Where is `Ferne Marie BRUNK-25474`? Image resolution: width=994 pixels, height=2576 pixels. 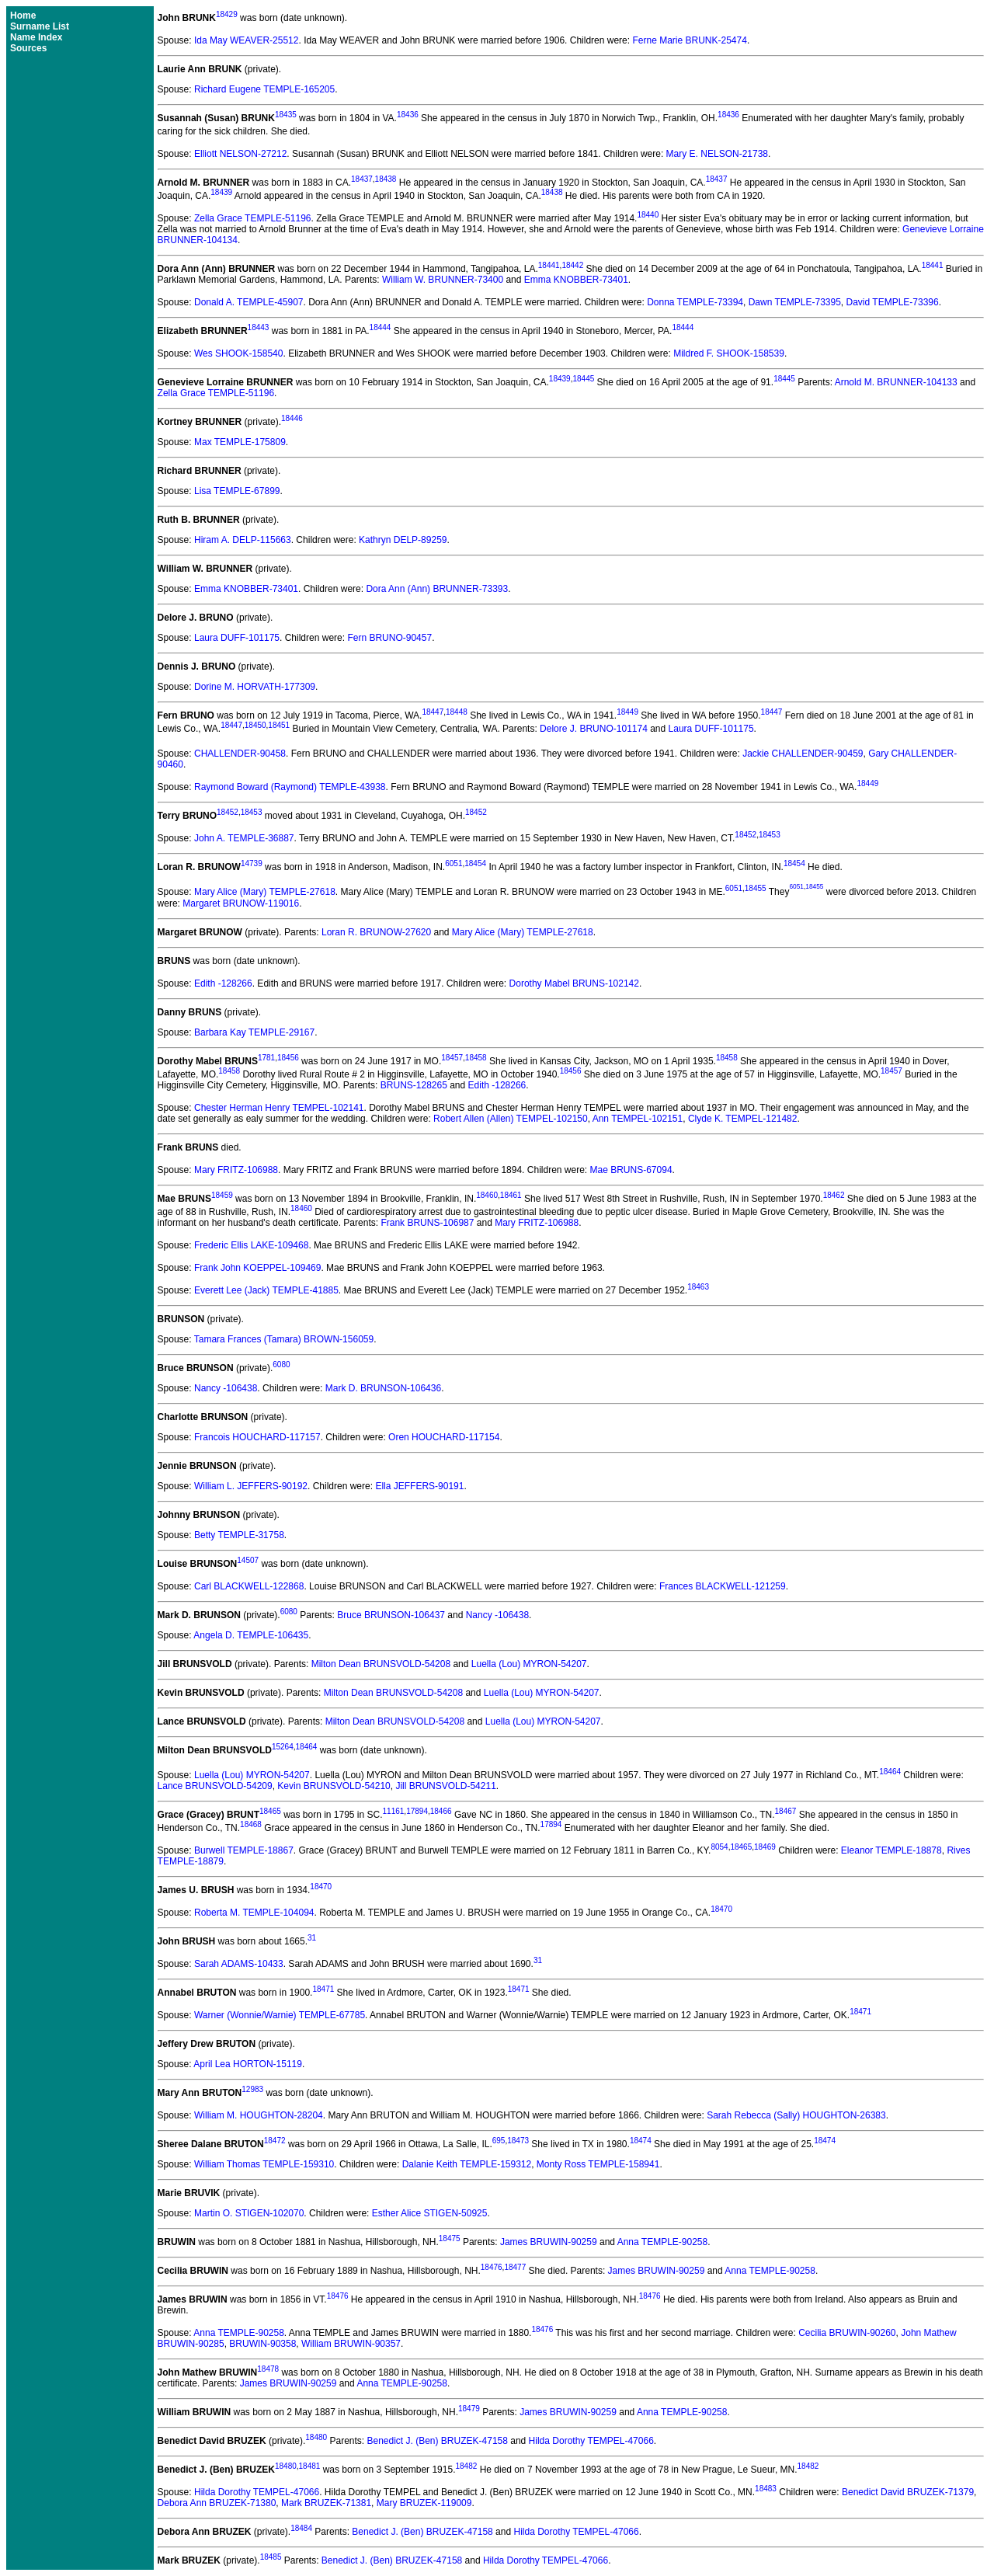 Ferne Marie BRUNK-25474 is located at coordinates (689, 40).